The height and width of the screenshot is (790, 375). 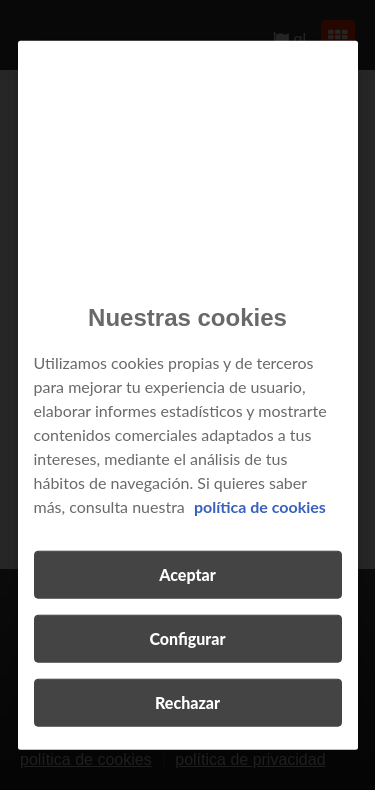 I want to click on [region], so click(x=188, y=395).